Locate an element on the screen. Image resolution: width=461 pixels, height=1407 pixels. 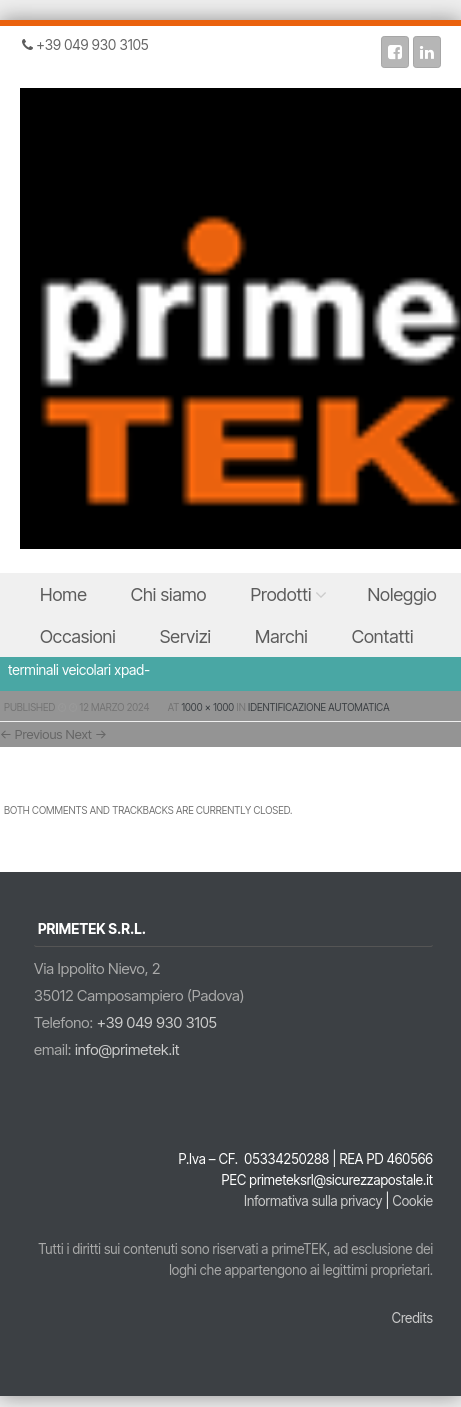
Next → is located at coordinates (86, 734).